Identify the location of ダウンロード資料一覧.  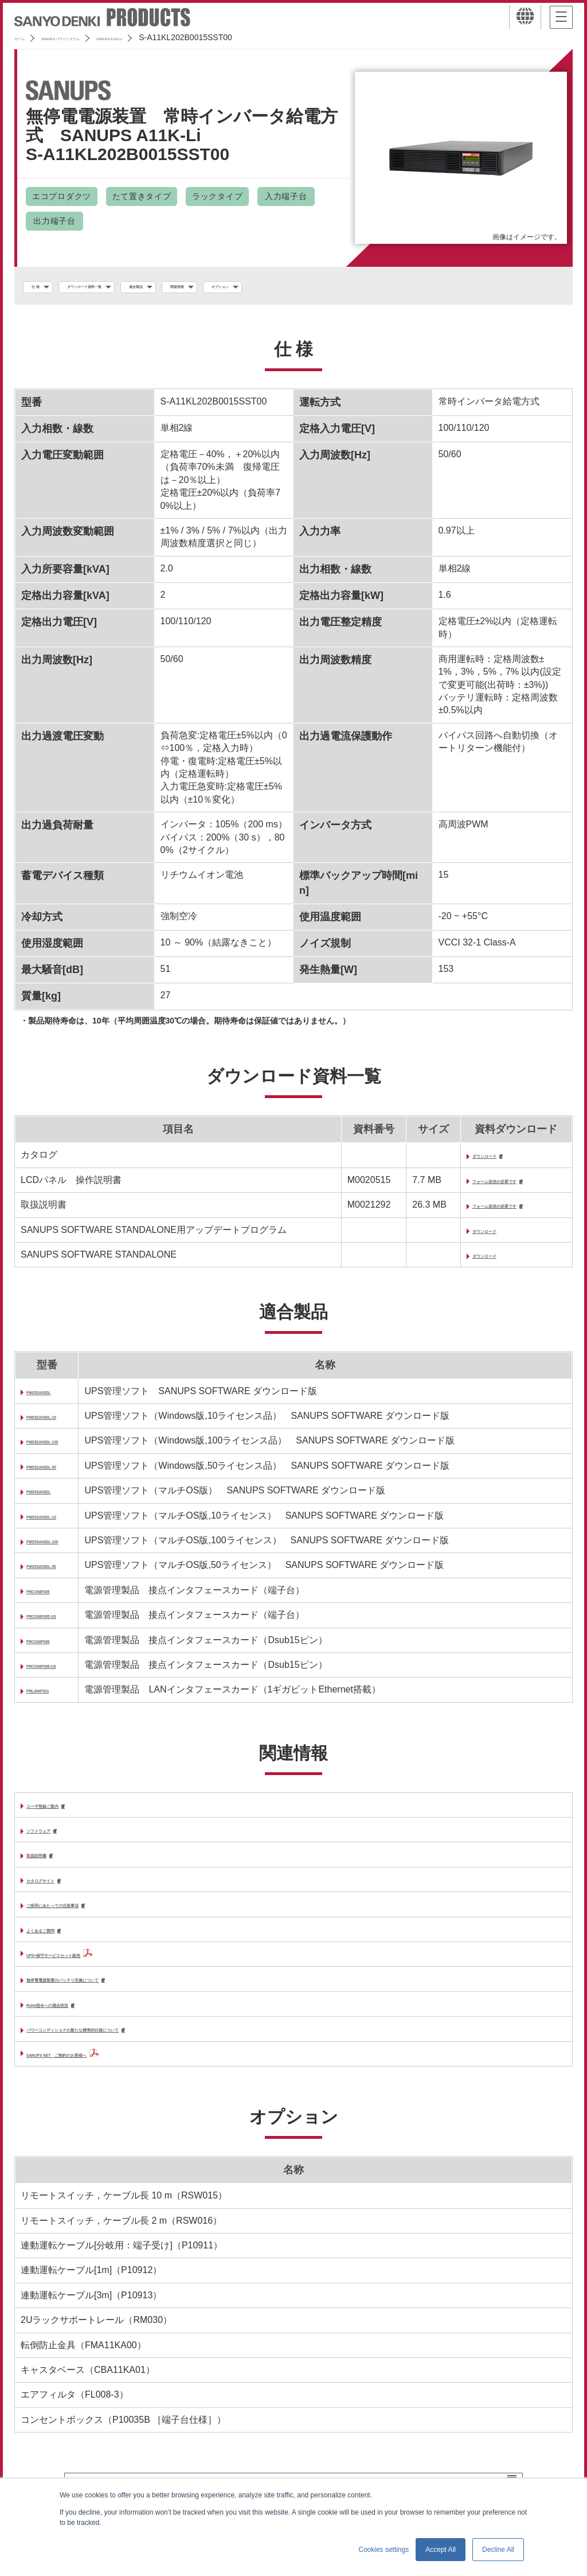
(126, 287).